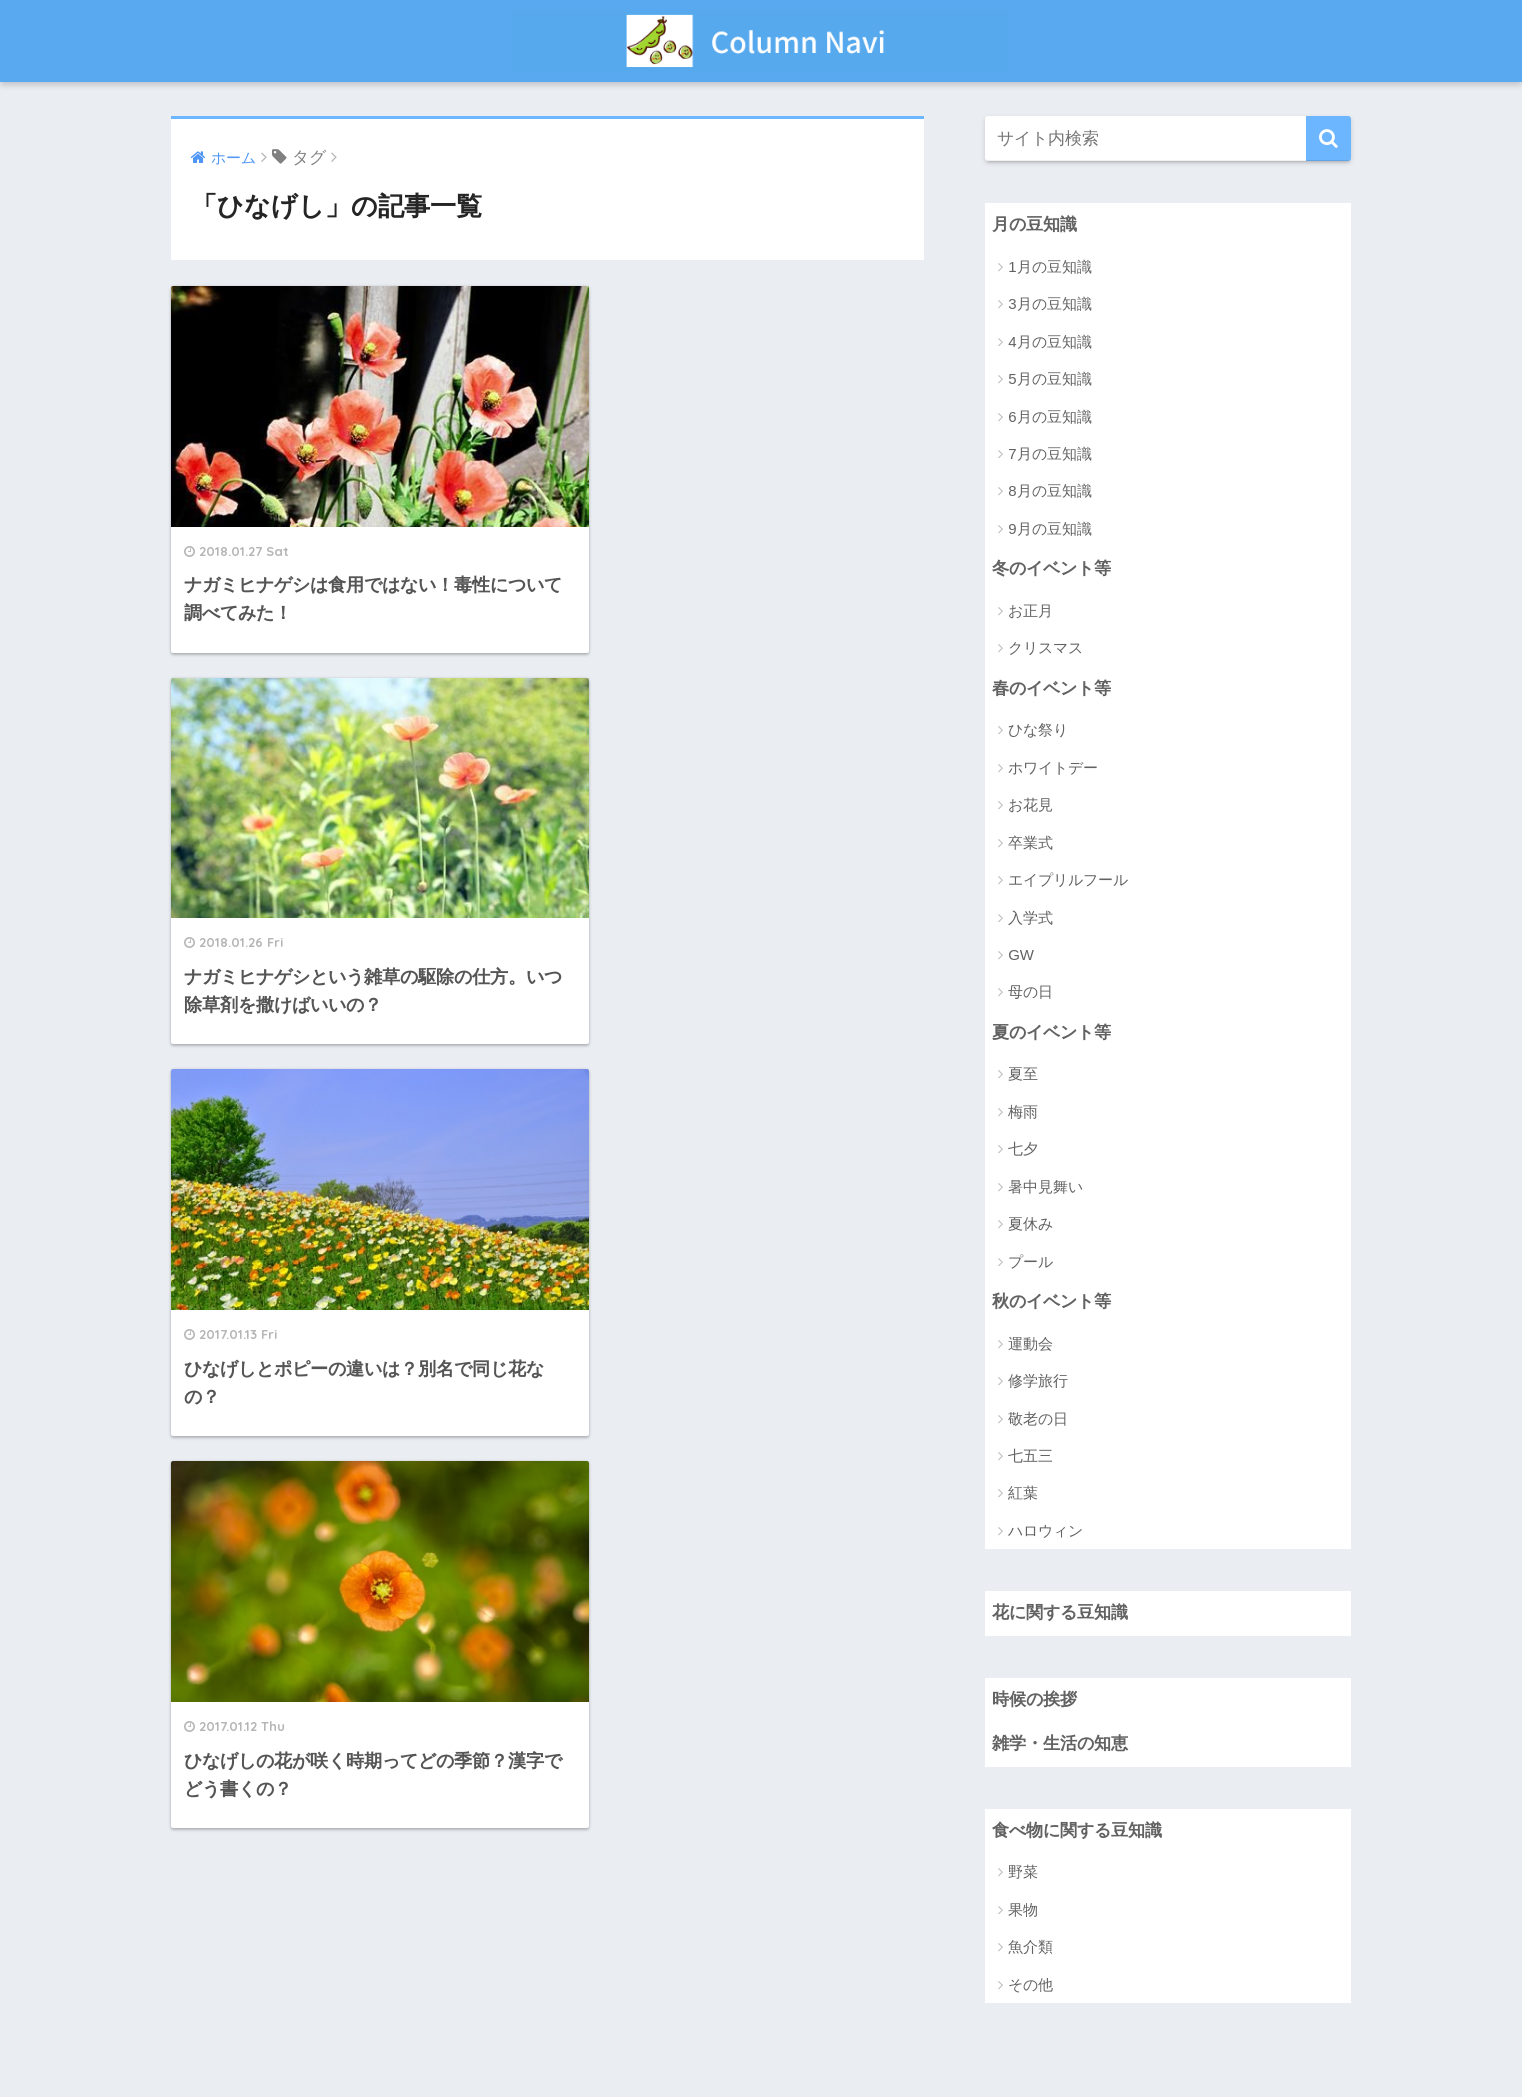  I want to click on 母の日, so click(1030, 992).